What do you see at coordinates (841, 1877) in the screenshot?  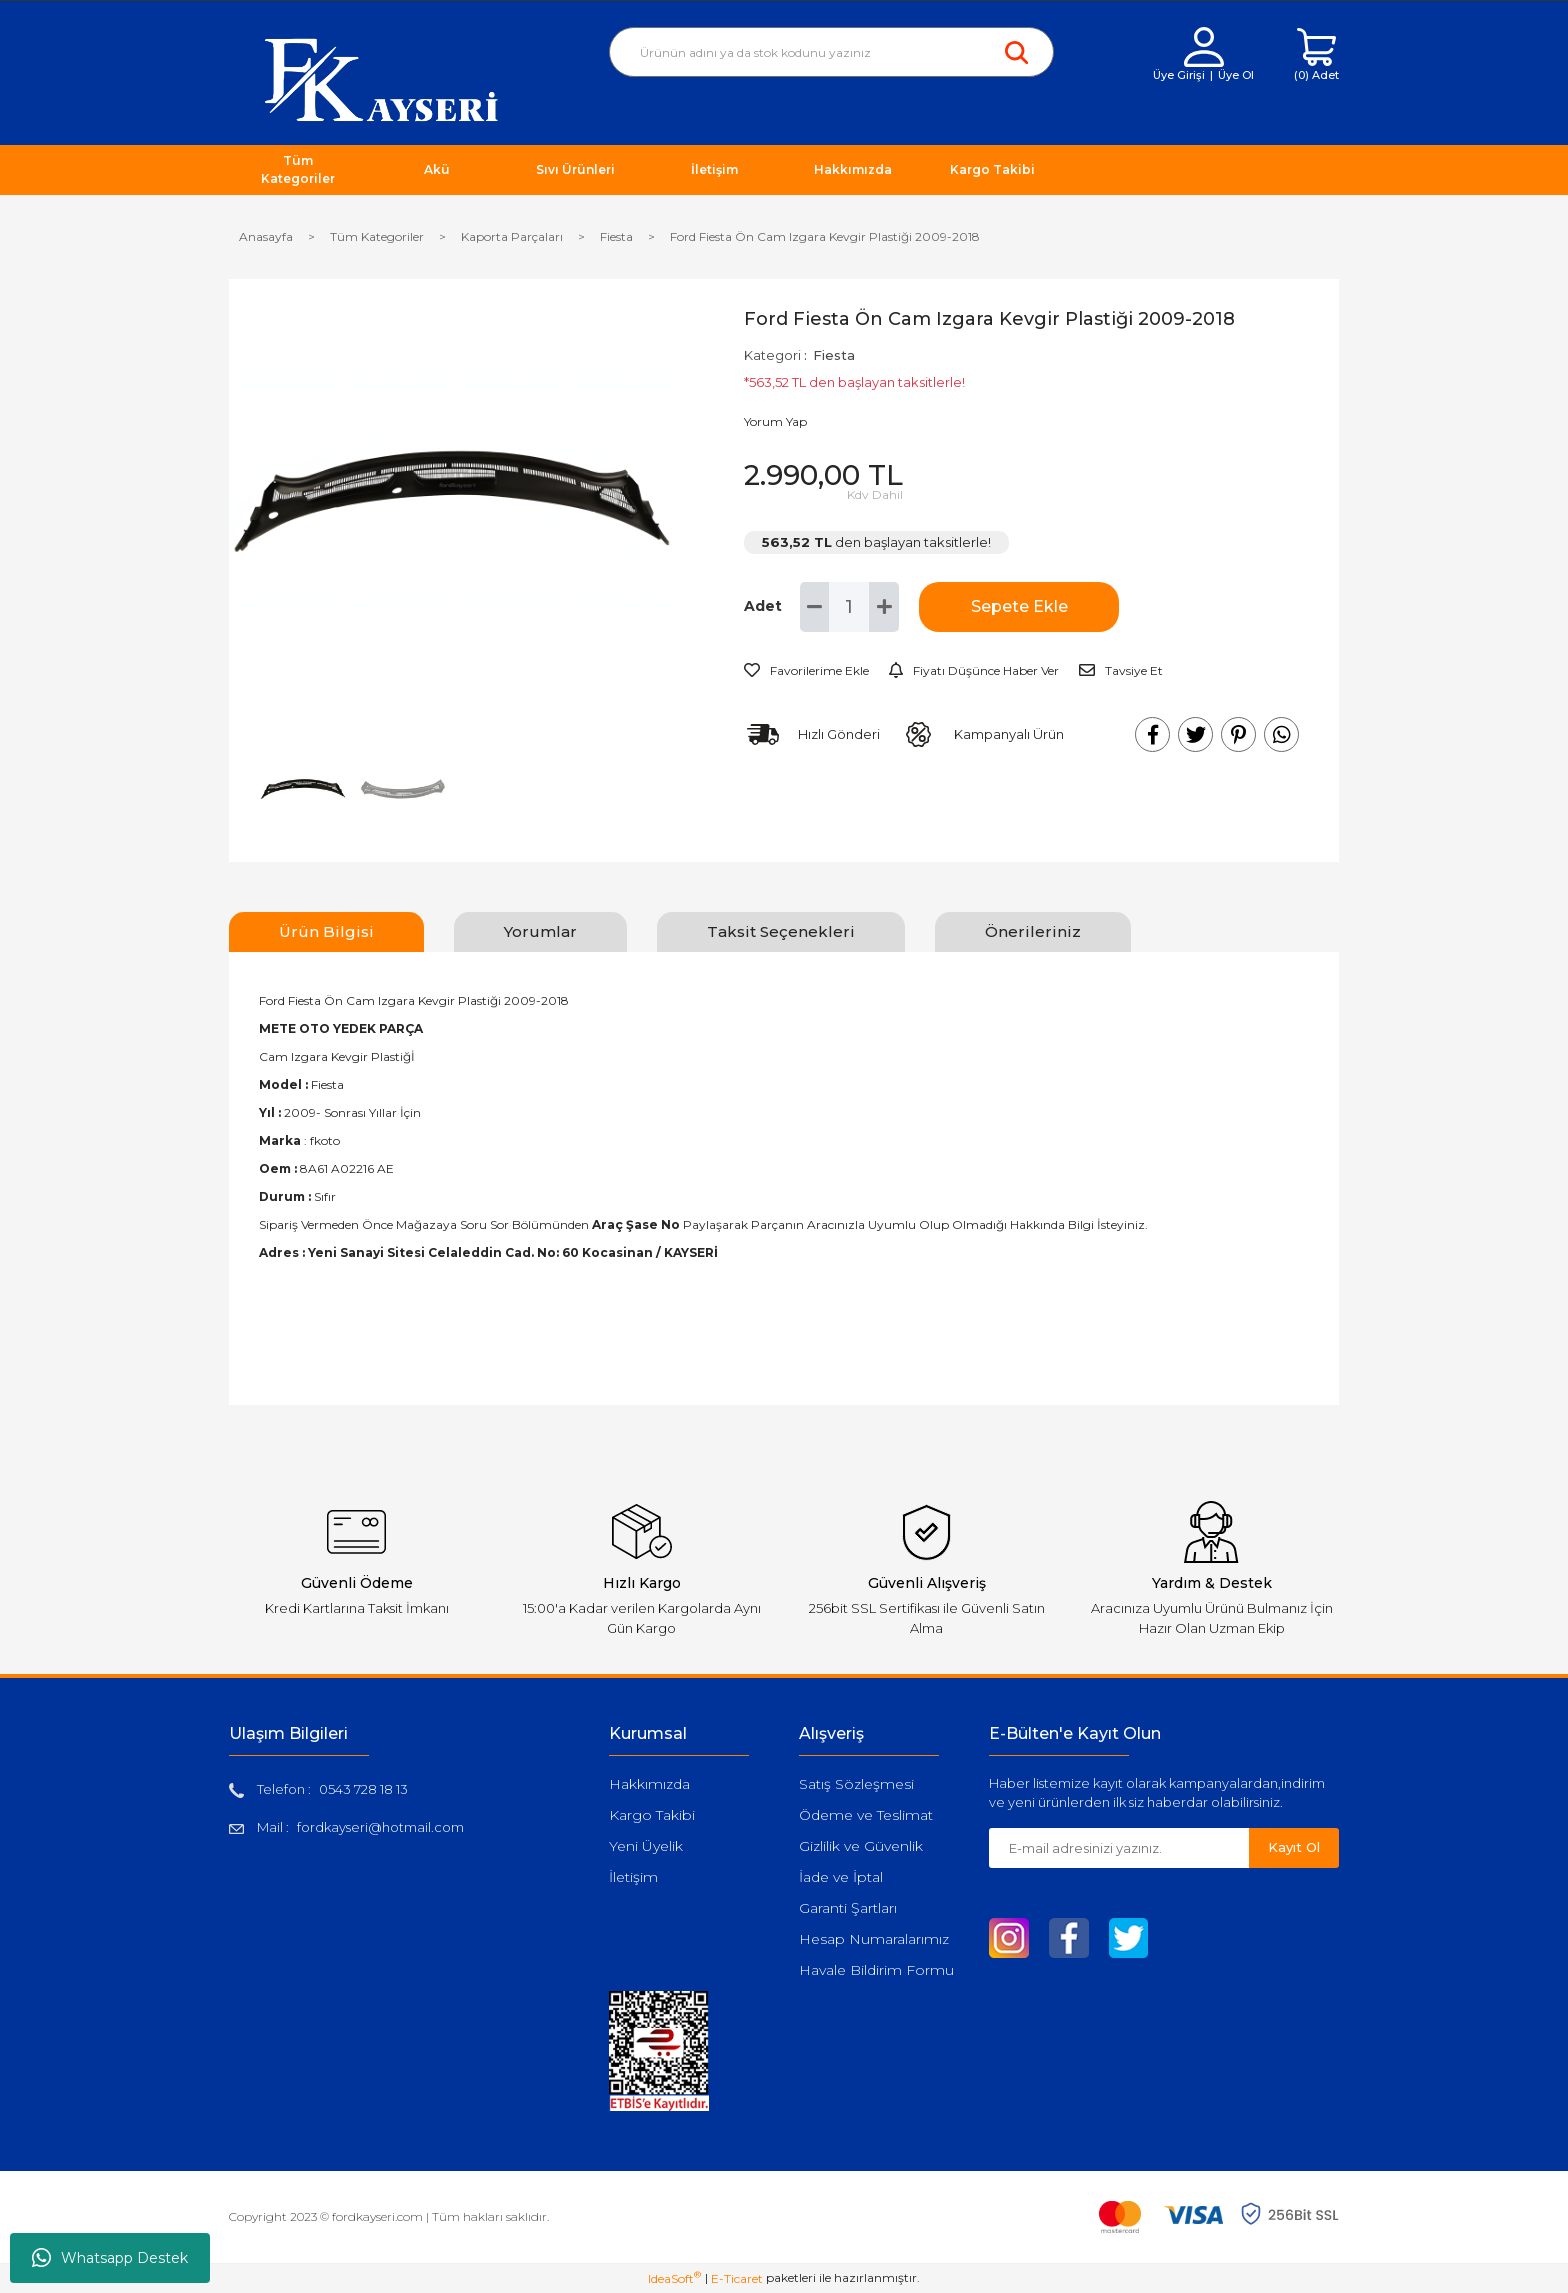 I see `İade ve İptal` at bounding box center [841, 1877].